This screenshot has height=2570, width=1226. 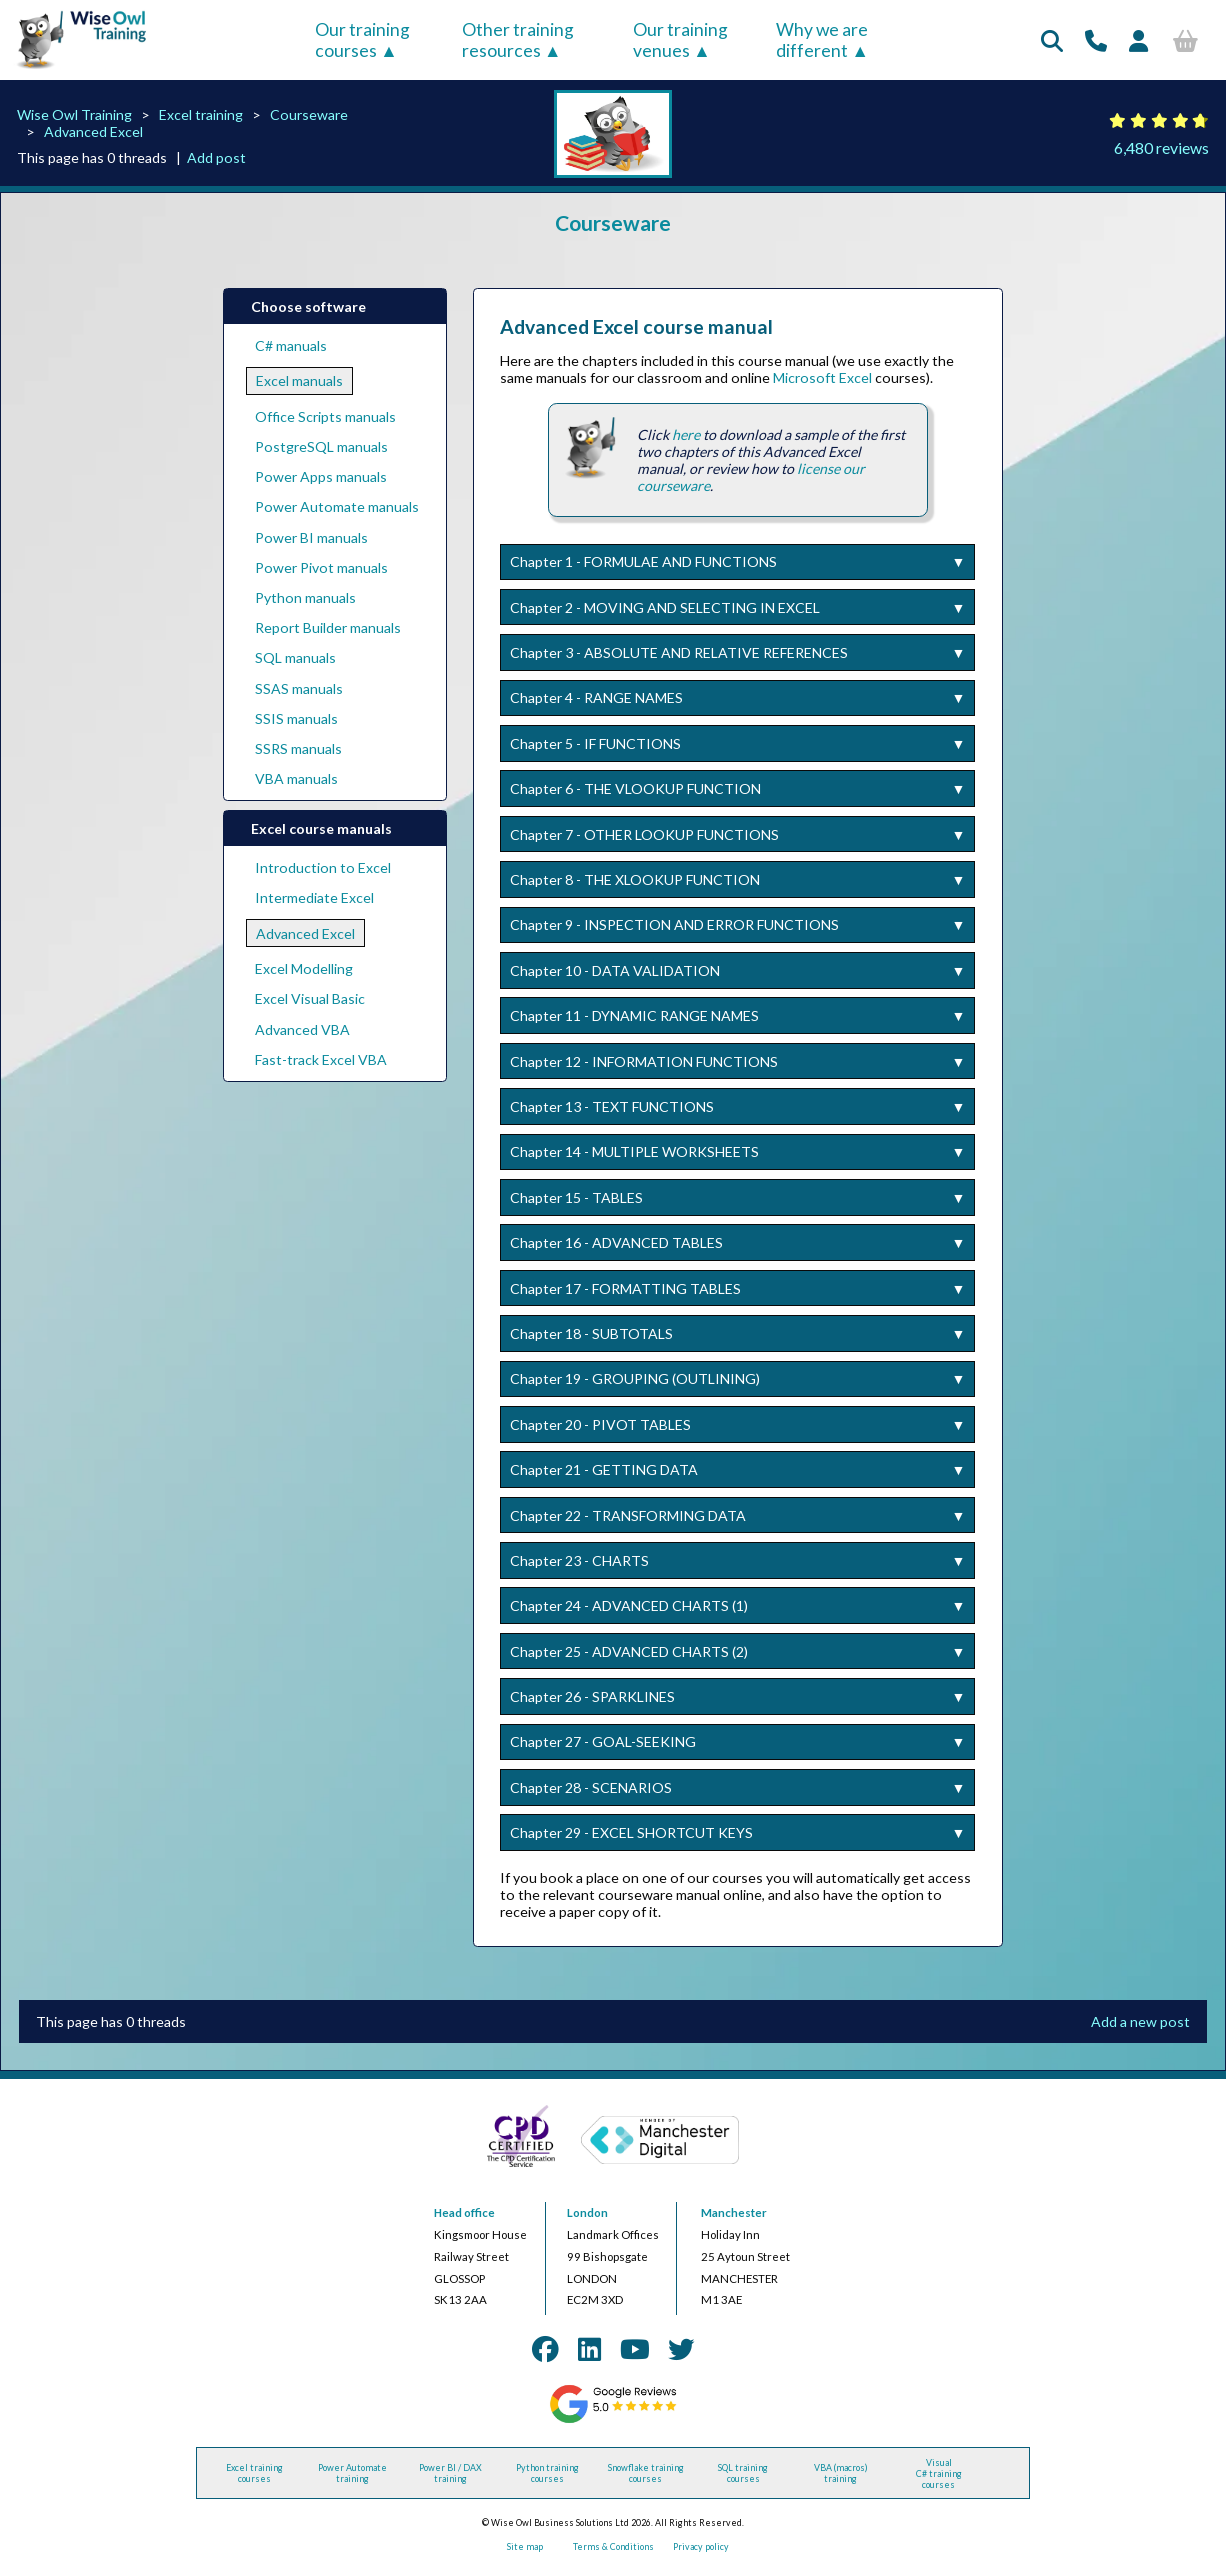 I want to click on Power Automate manuals, so click(x=337, y=506).